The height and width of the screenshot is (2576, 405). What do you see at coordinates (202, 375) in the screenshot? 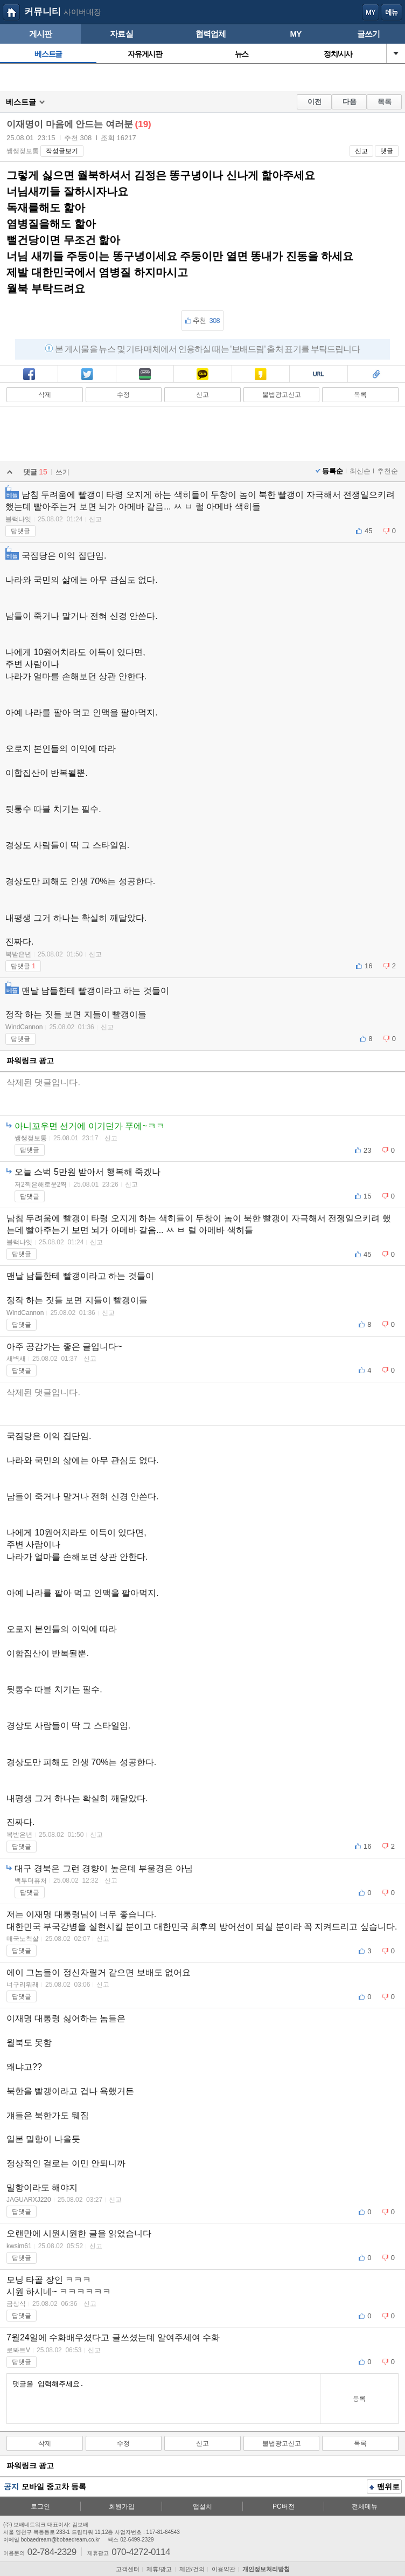
I see `카톡` at bounding box center [202, 375].